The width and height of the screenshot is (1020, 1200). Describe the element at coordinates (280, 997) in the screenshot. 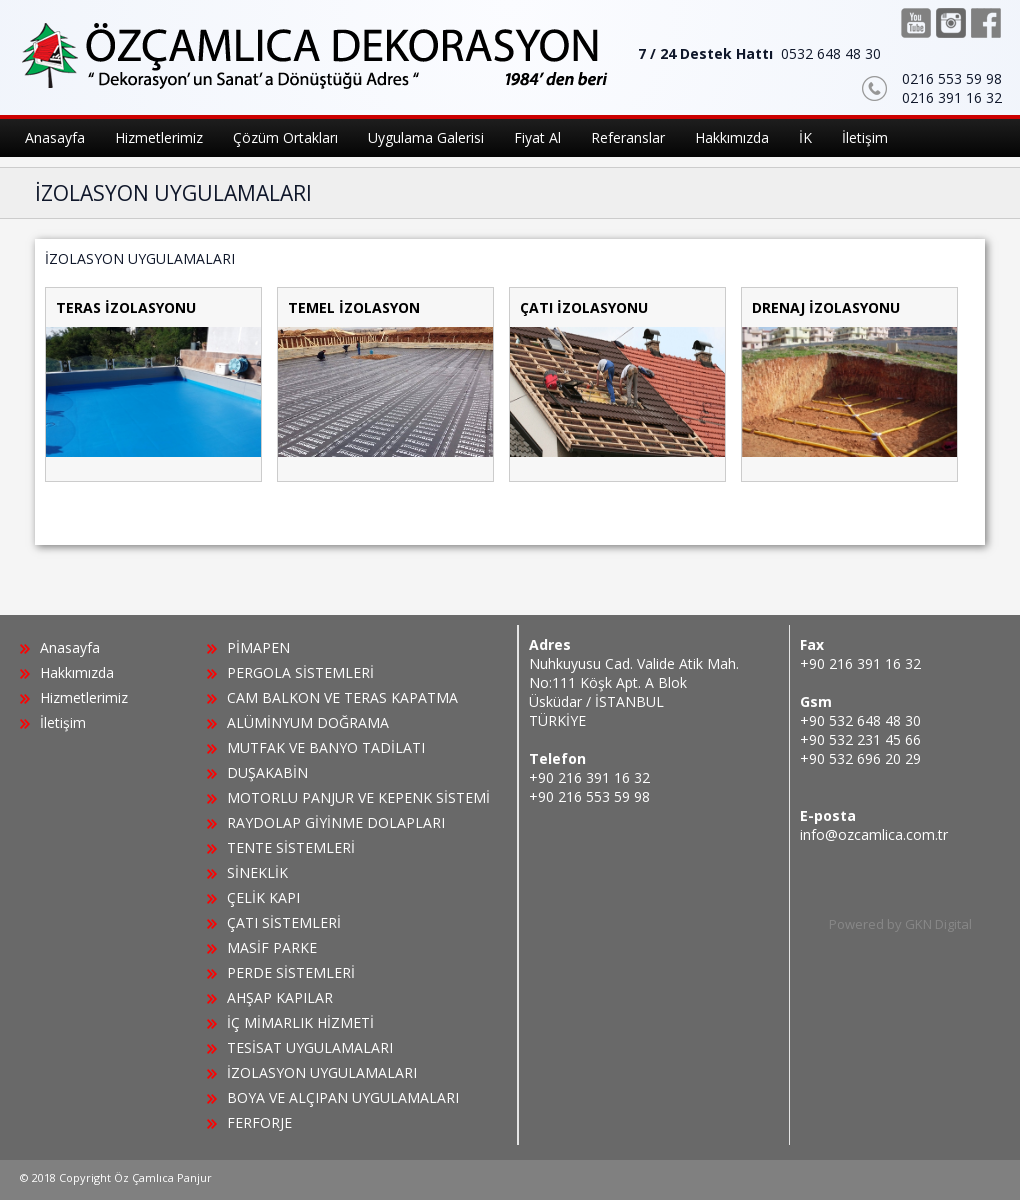

I see `AHŞAP KAPILAR` at that location.